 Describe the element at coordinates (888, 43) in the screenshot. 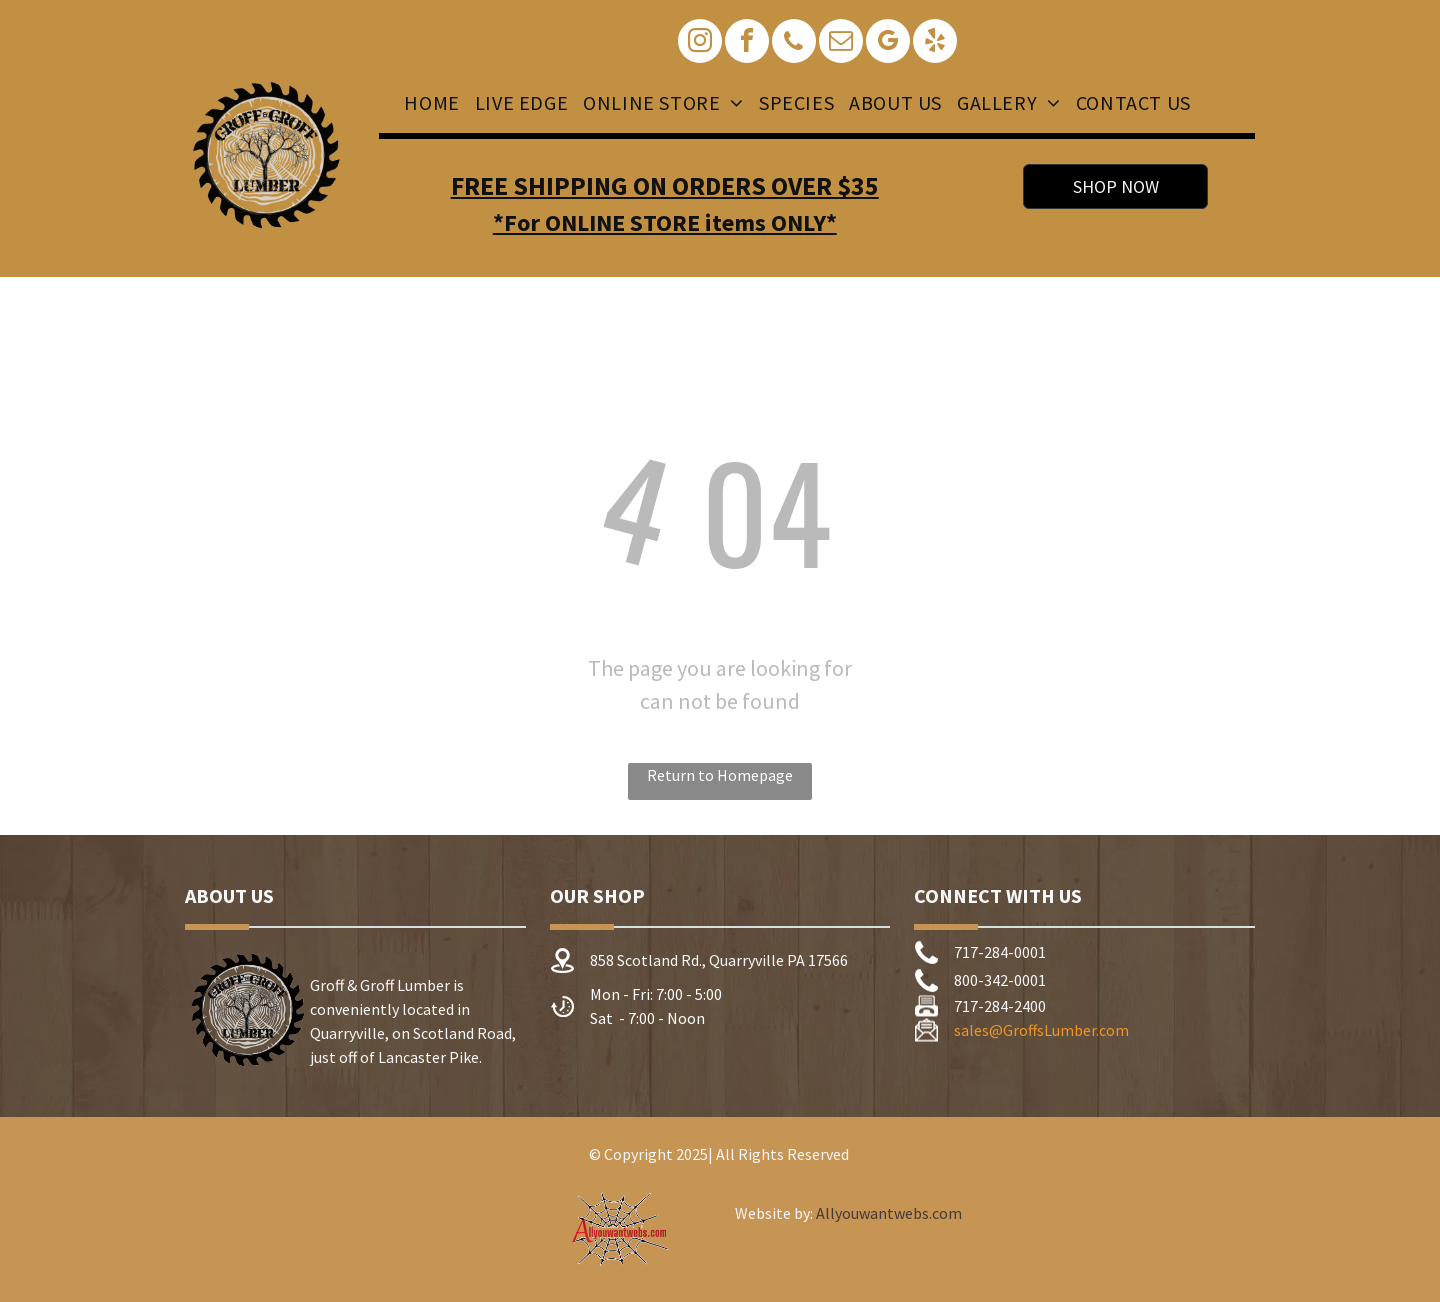

I see `[google_my_business]` at that location.